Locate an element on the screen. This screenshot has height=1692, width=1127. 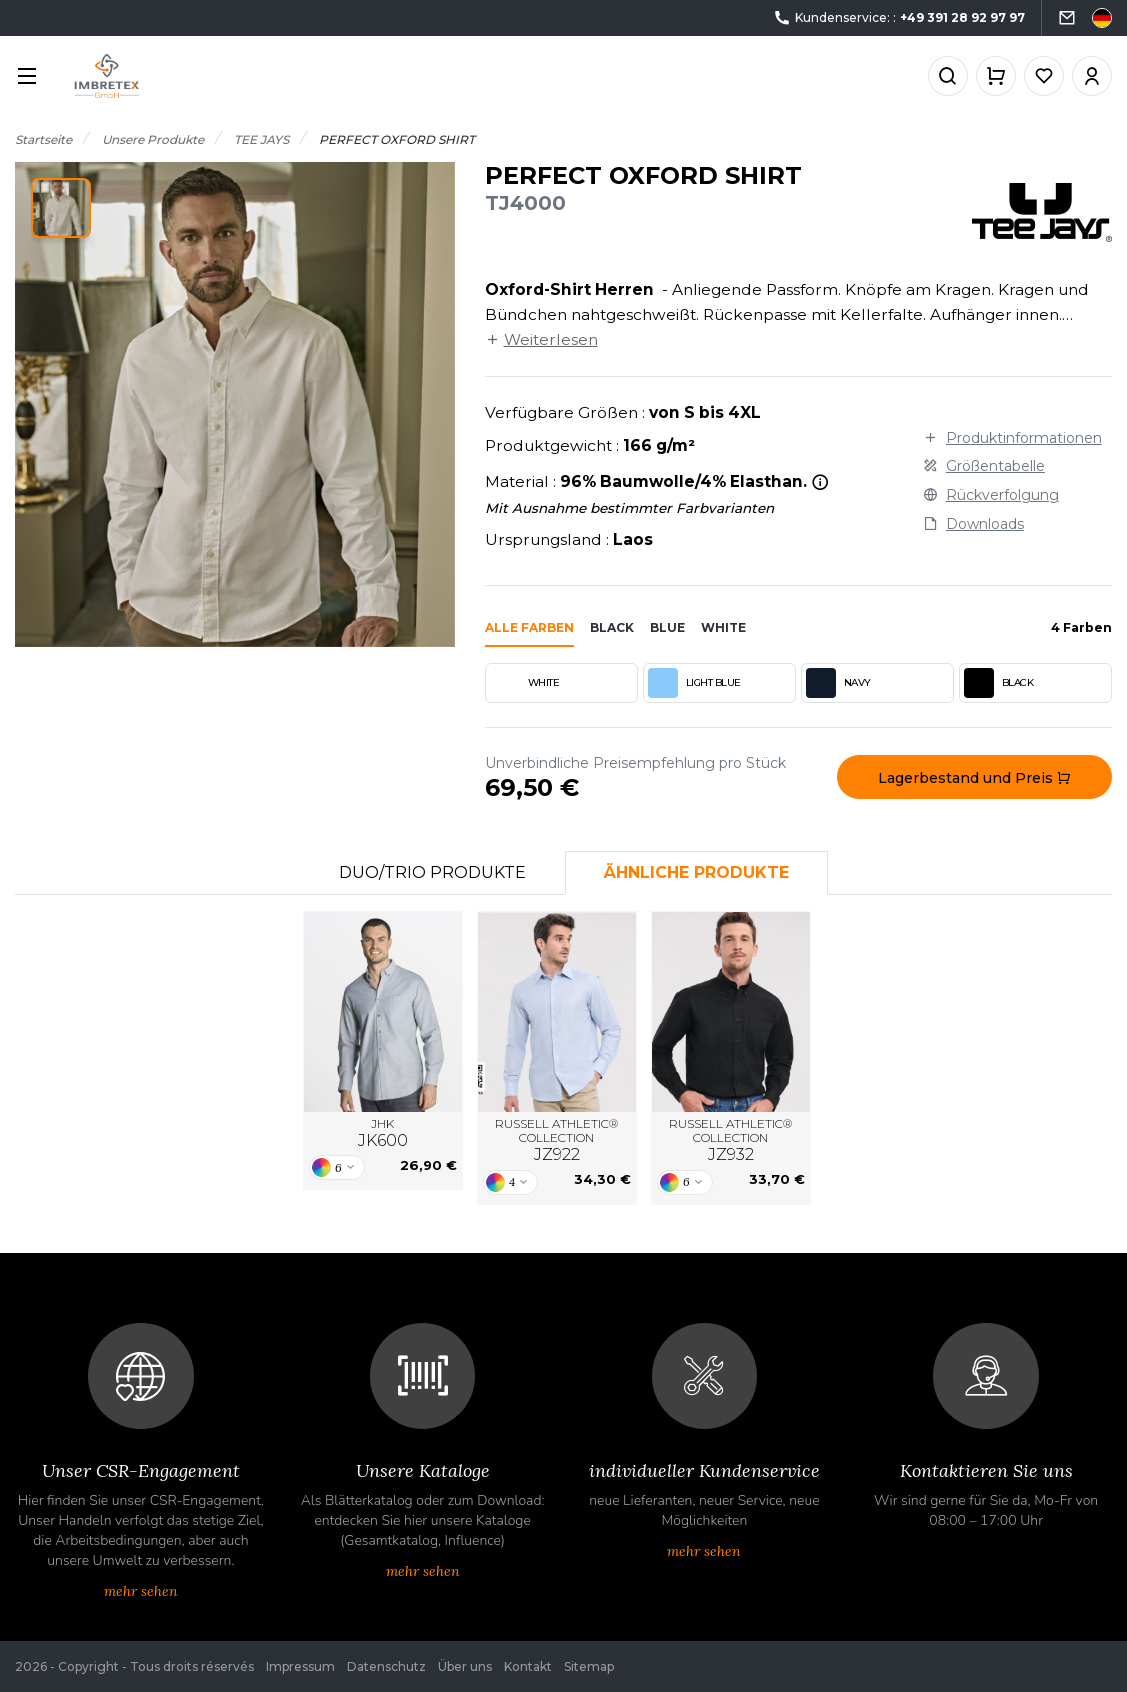
blue is located at coordinates (667, 627).